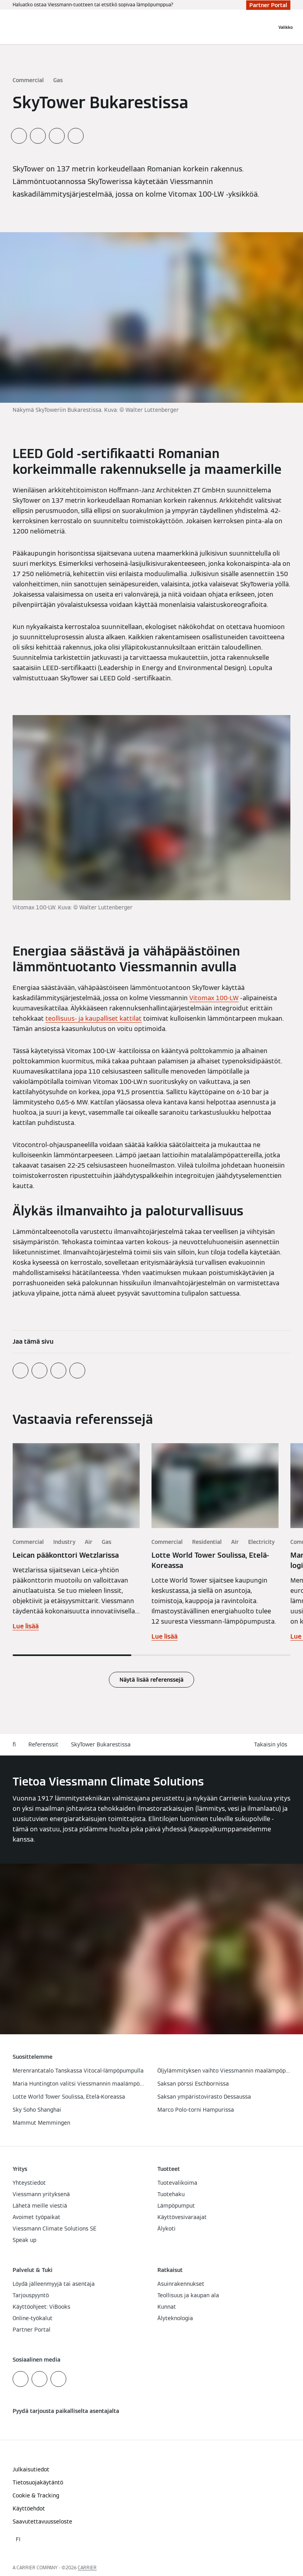 Image resolution: width=303 pixels, height=2576 pixels. Describe the element at coordinates (93, 1018) in the screenshot. I see `teollisuus- ja kaupalliset kattilat` at that location.